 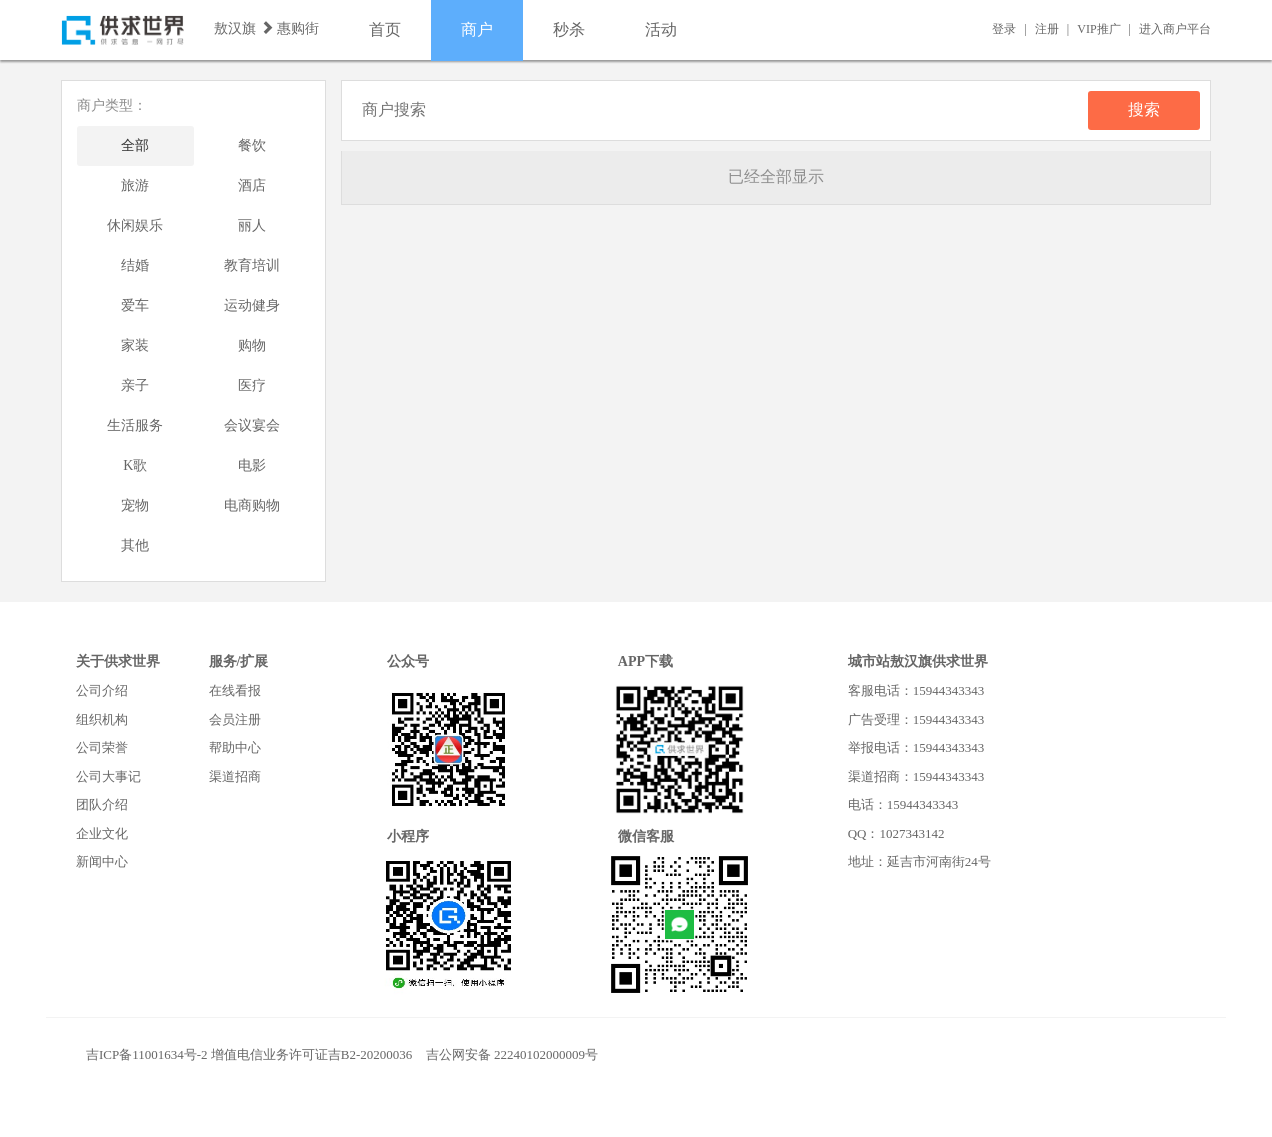 I want to click on 家装, so click(x=135, y=345).